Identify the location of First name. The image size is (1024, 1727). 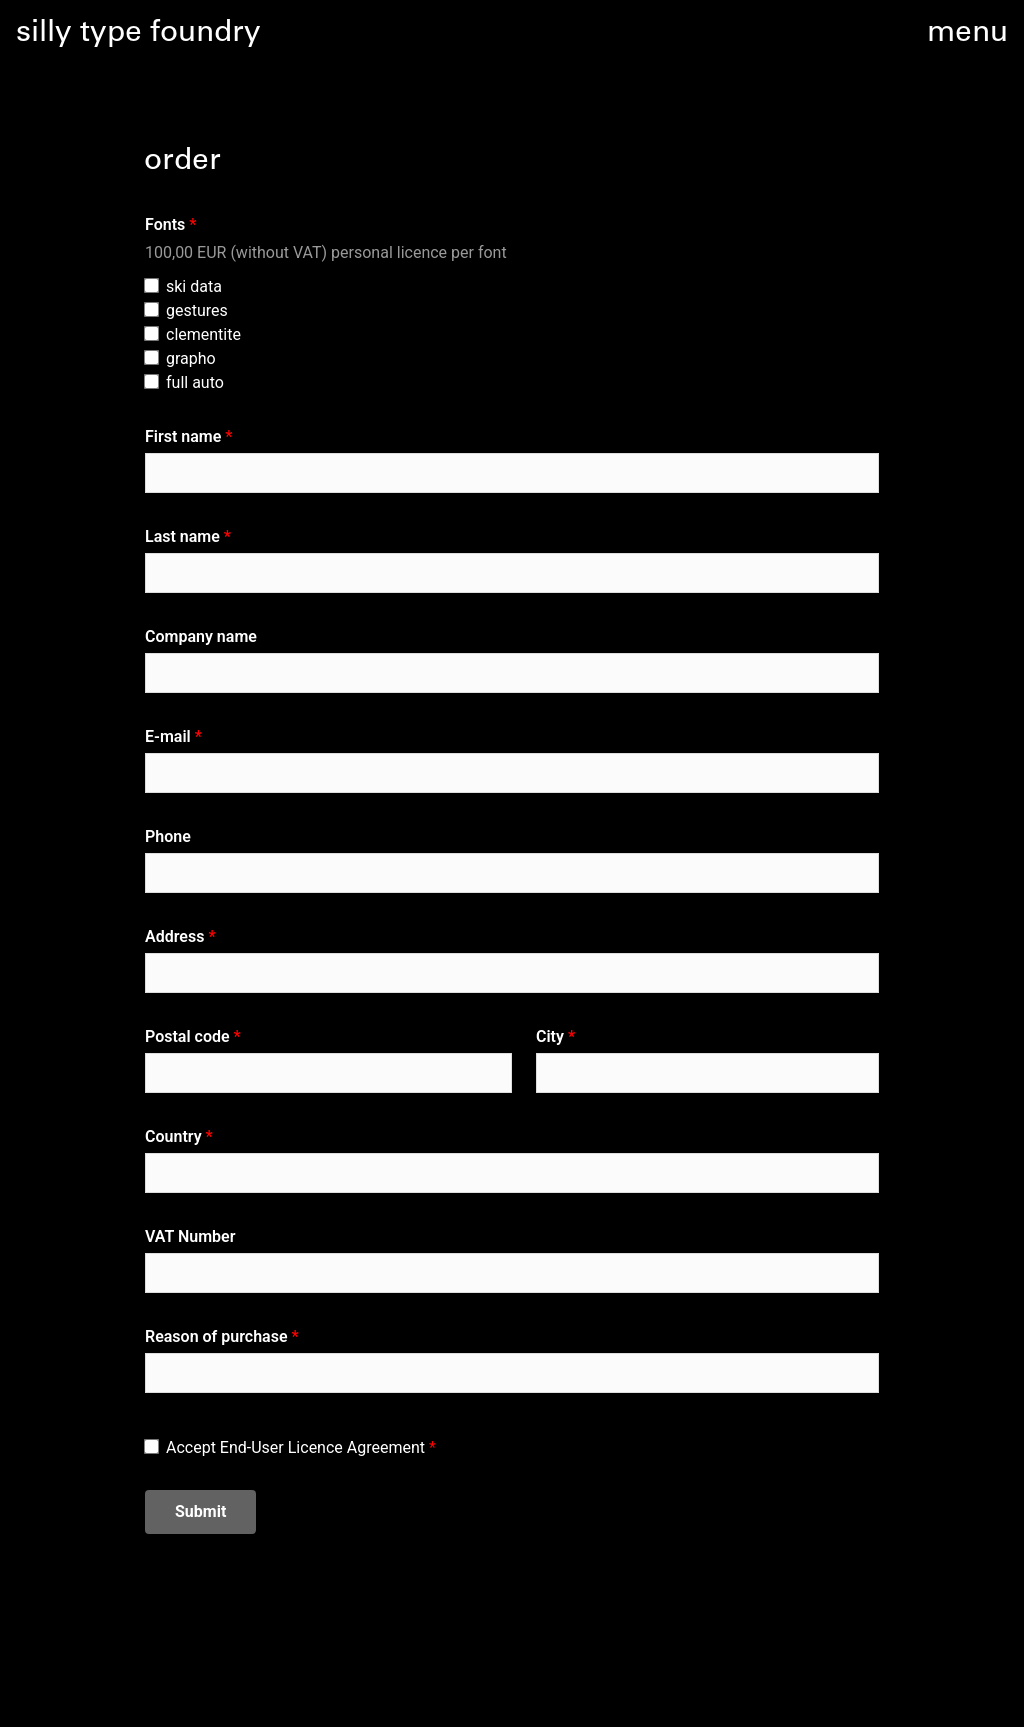
(183, 436).